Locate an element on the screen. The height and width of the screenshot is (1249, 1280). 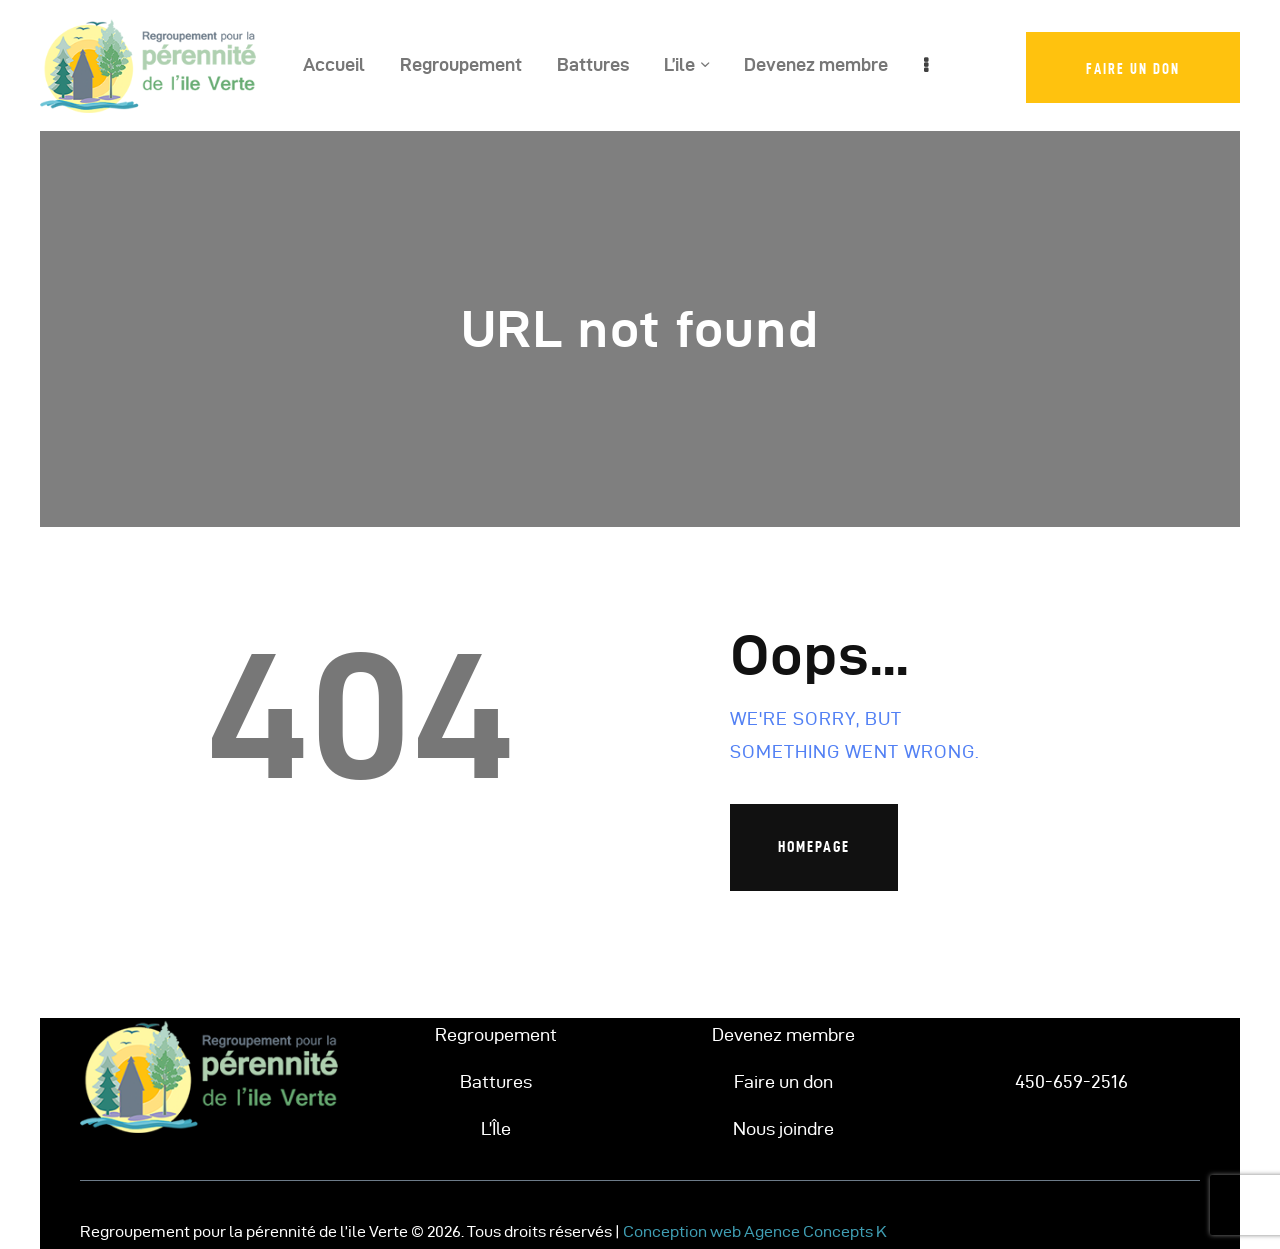
Homepage is located at coordinates (814, 846).